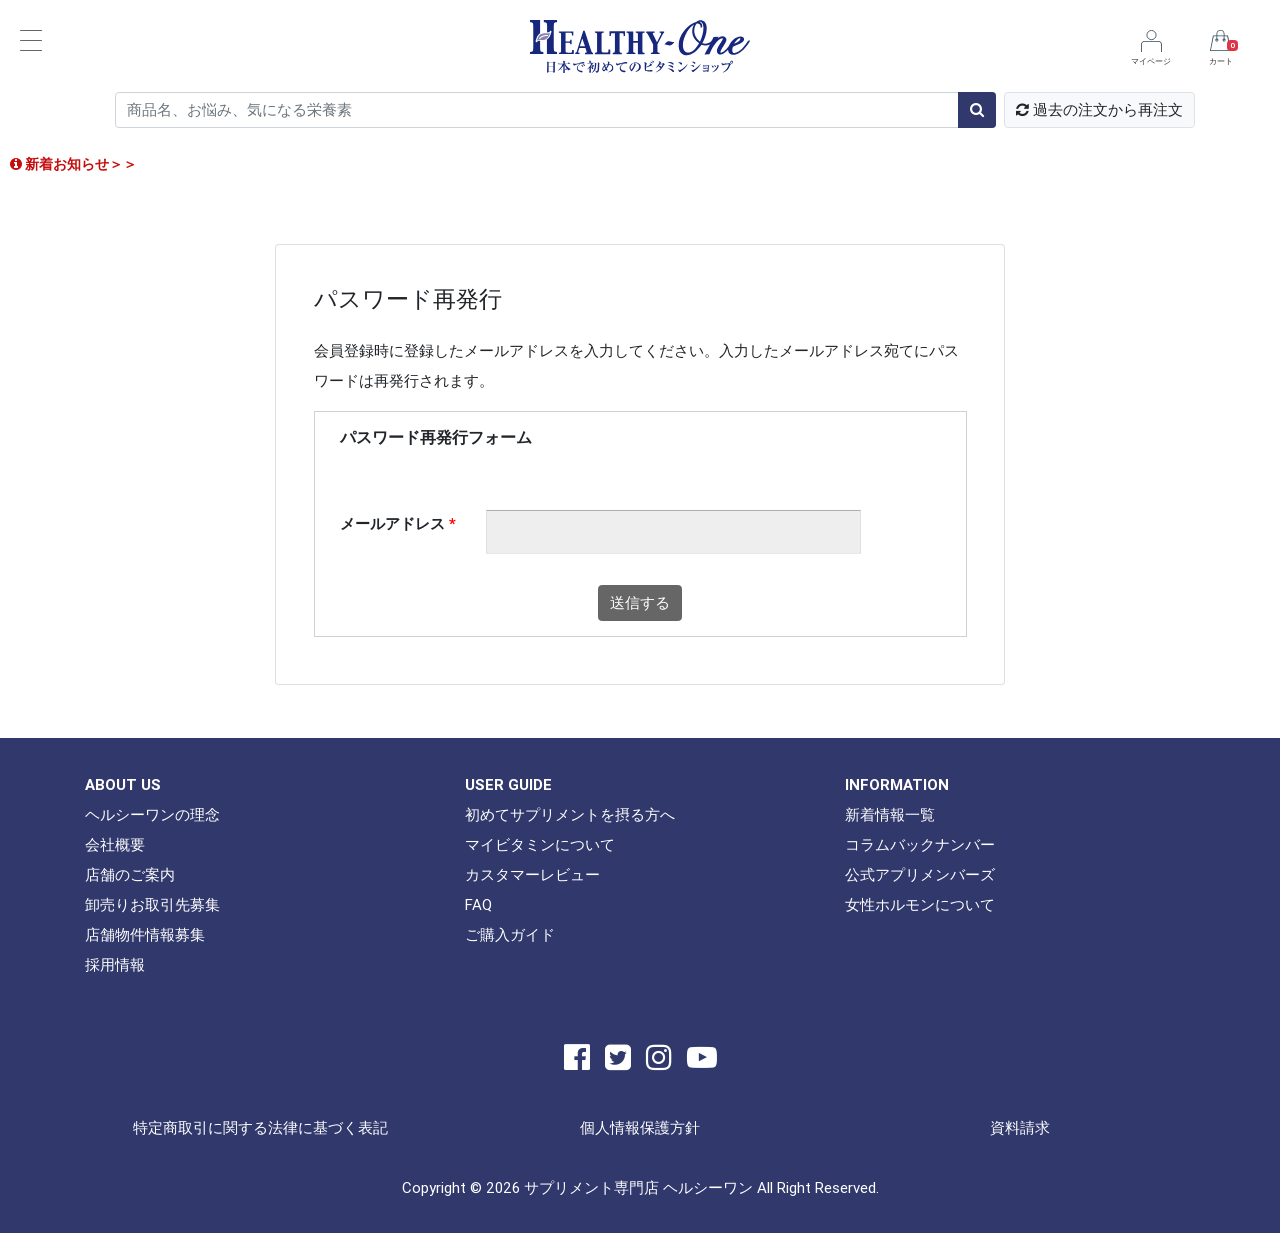 This screenshot has width=1280, height=1233. What do you see at coordinates (115, 844) in the screenshot?
I see `会社概要` at bounding box center [115, 844].